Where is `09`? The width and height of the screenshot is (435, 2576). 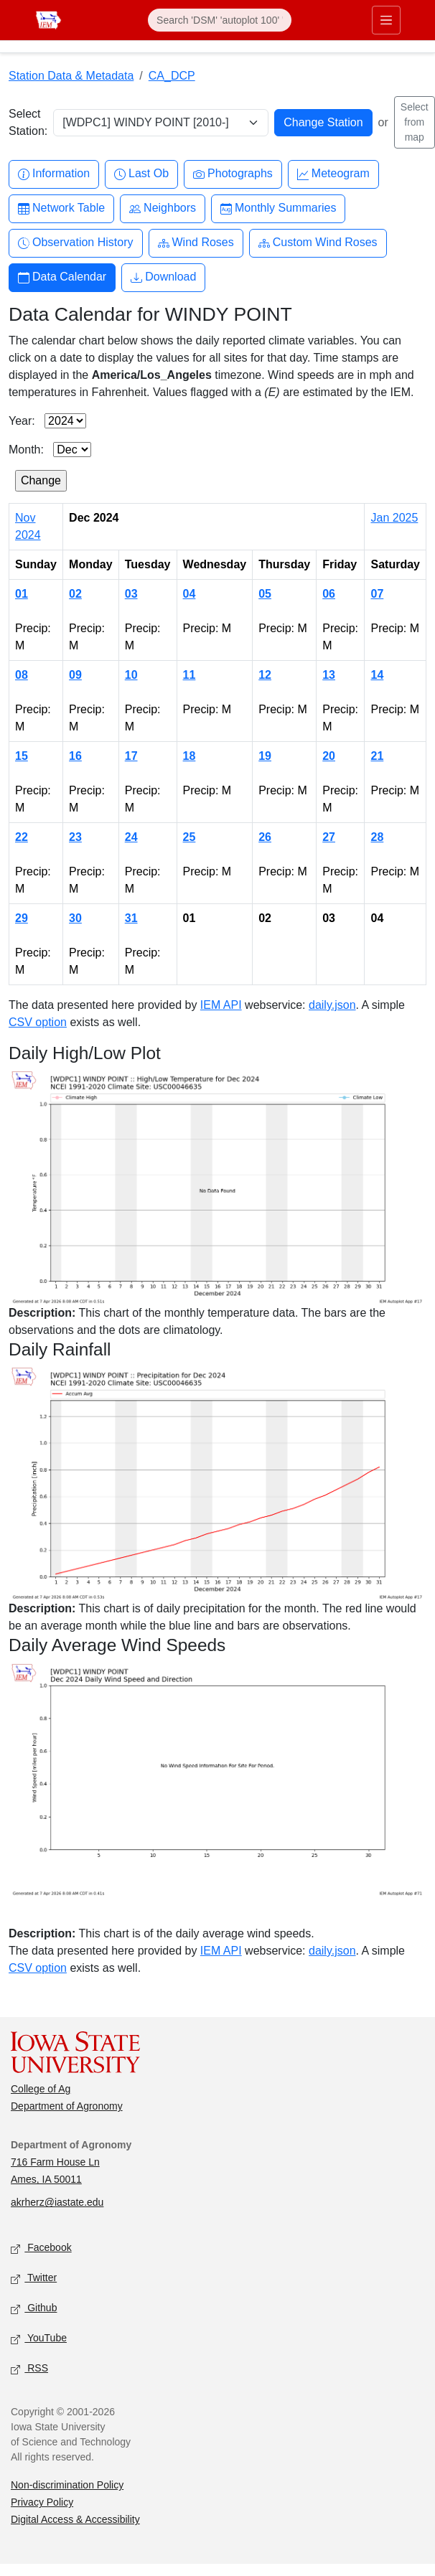 09 is located at coordinates (75, 675).